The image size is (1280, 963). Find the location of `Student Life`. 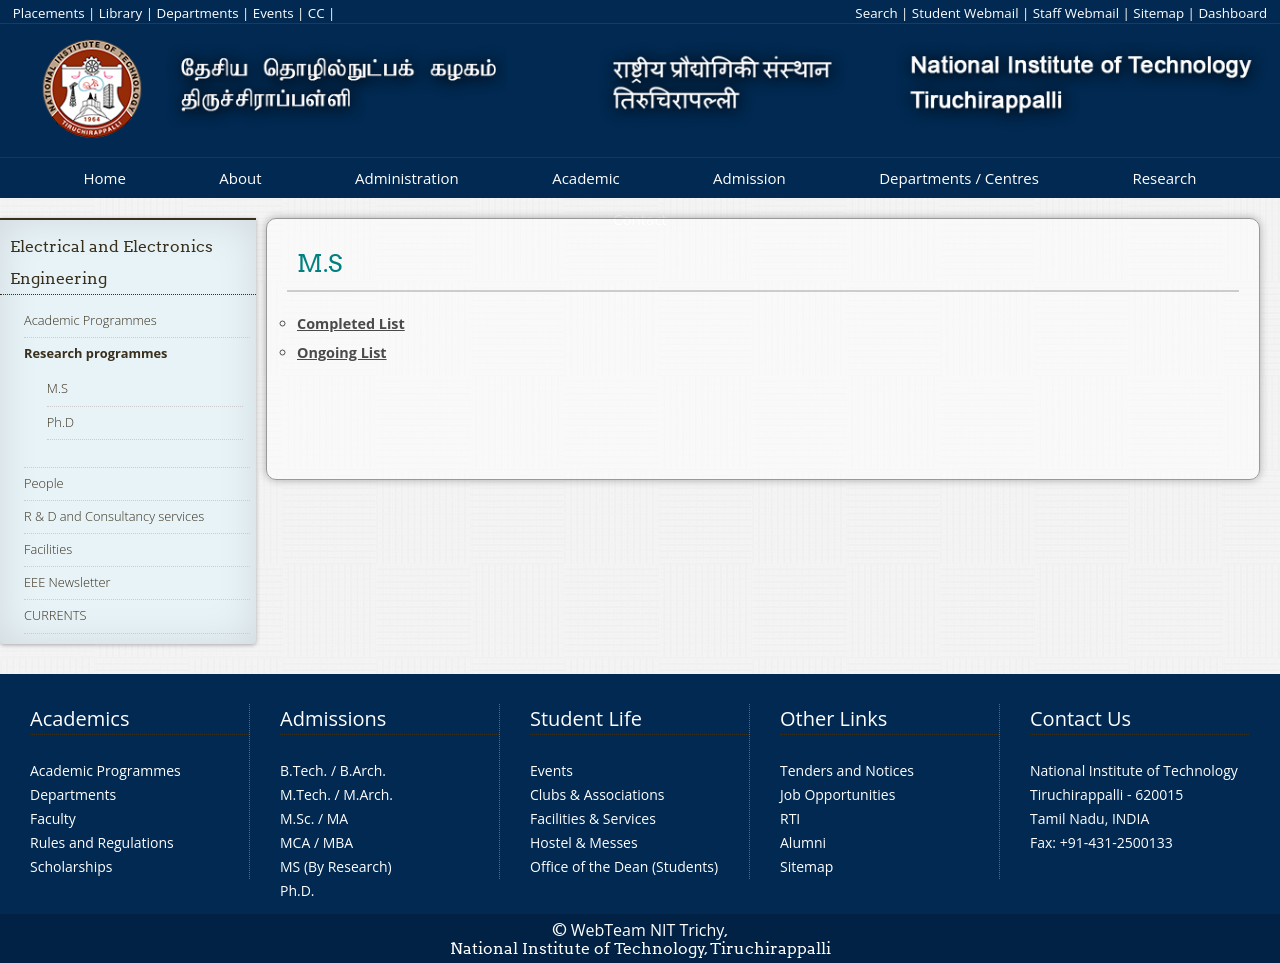

Student Life is located at coordinates (586, 718).